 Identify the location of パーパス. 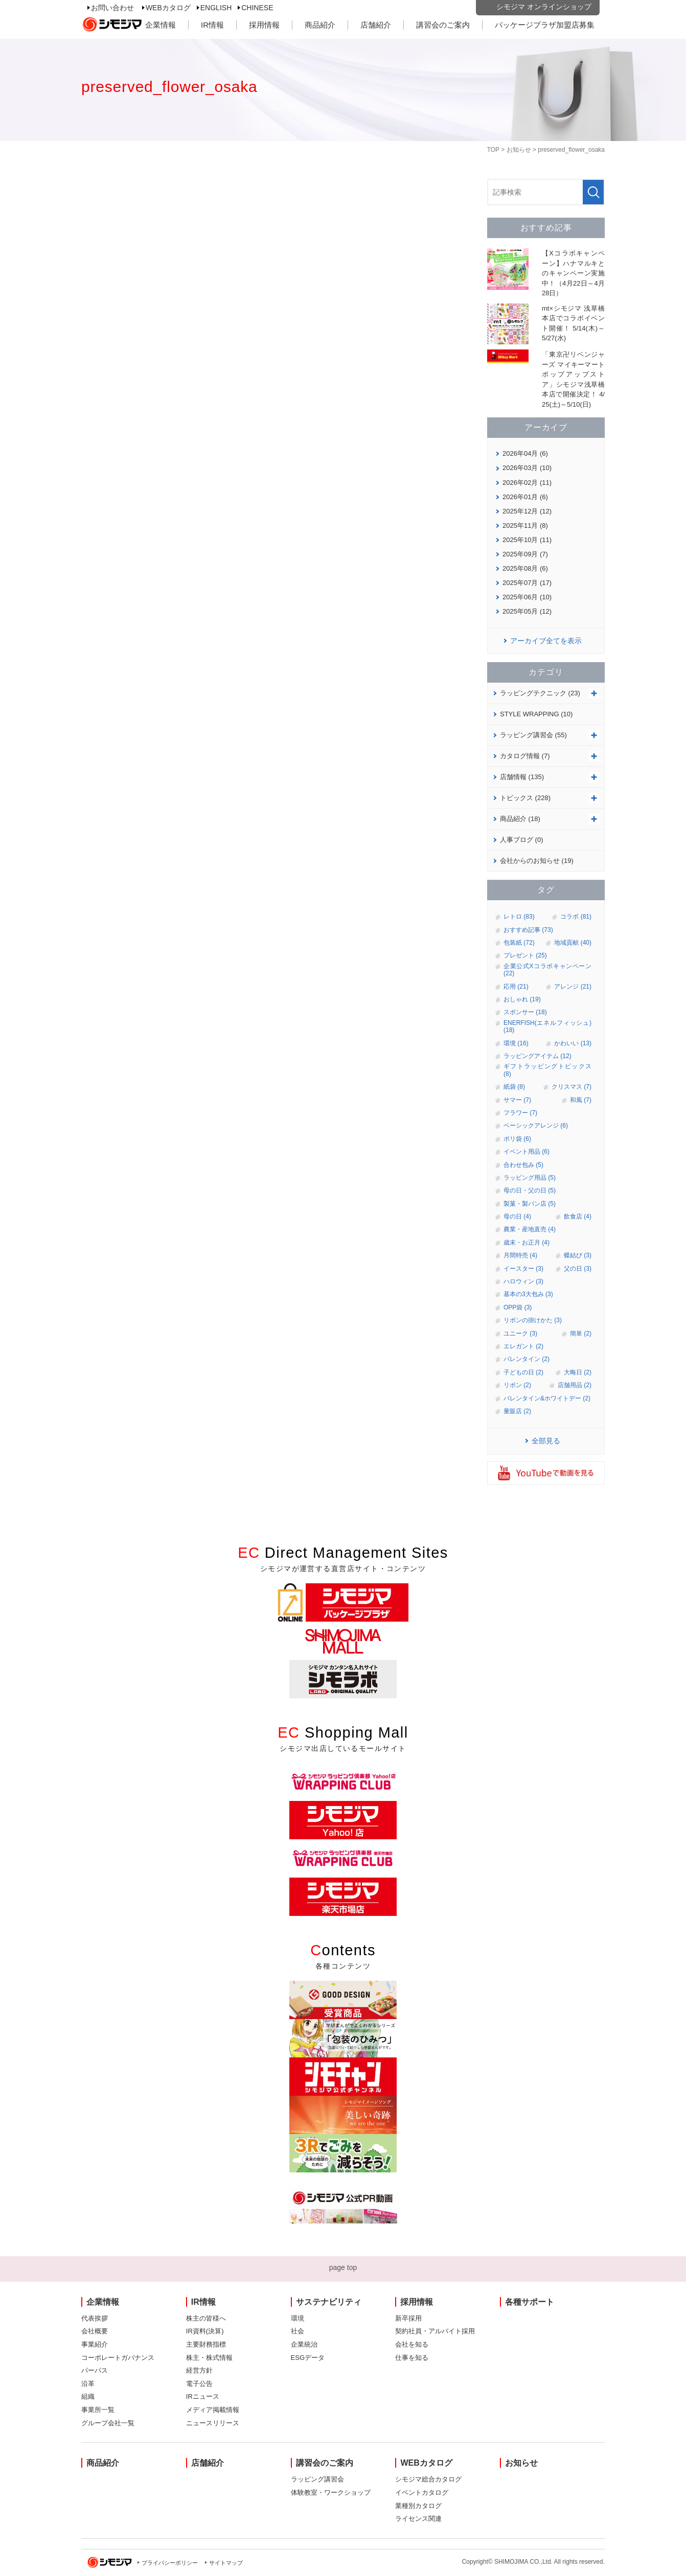
(94, 2370).